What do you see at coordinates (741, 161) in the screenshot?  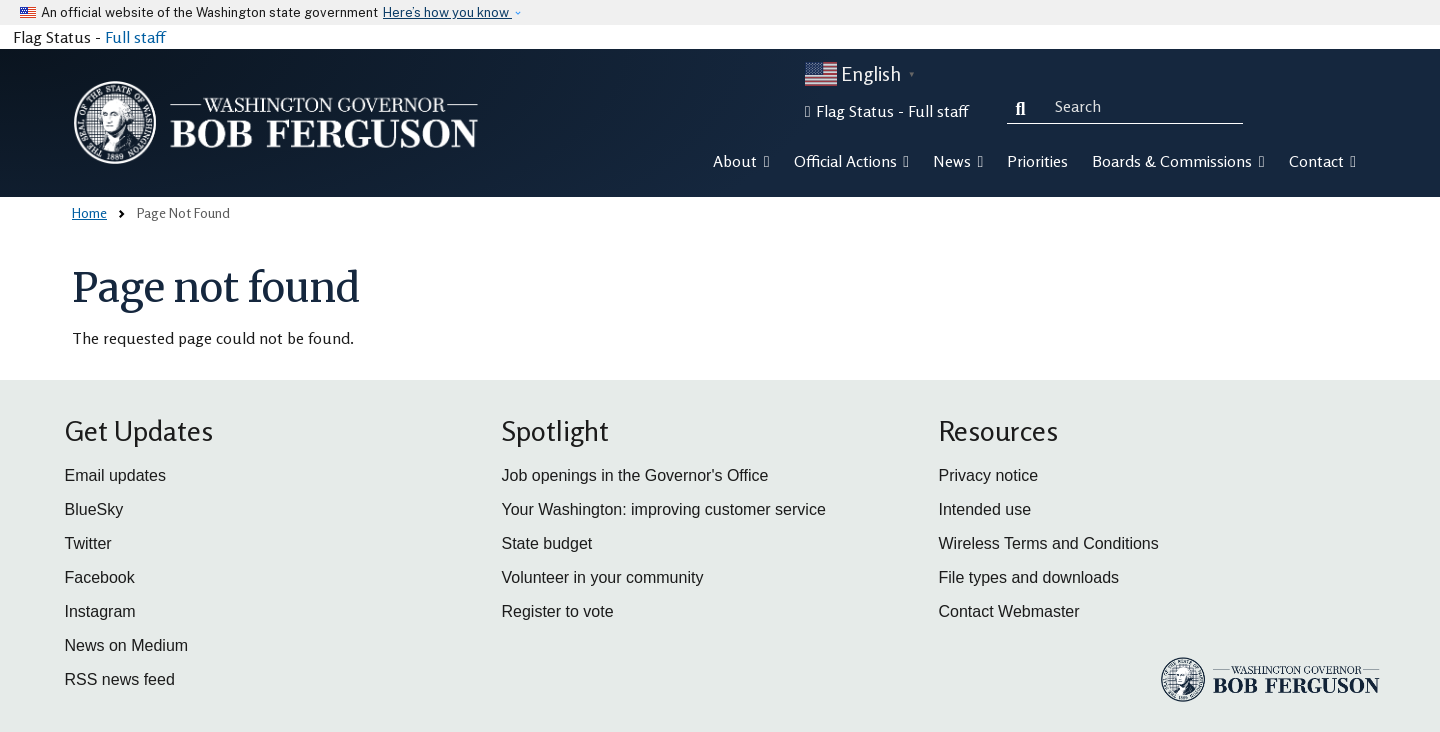 I see `About [button]` at bounding box center [741, 161].